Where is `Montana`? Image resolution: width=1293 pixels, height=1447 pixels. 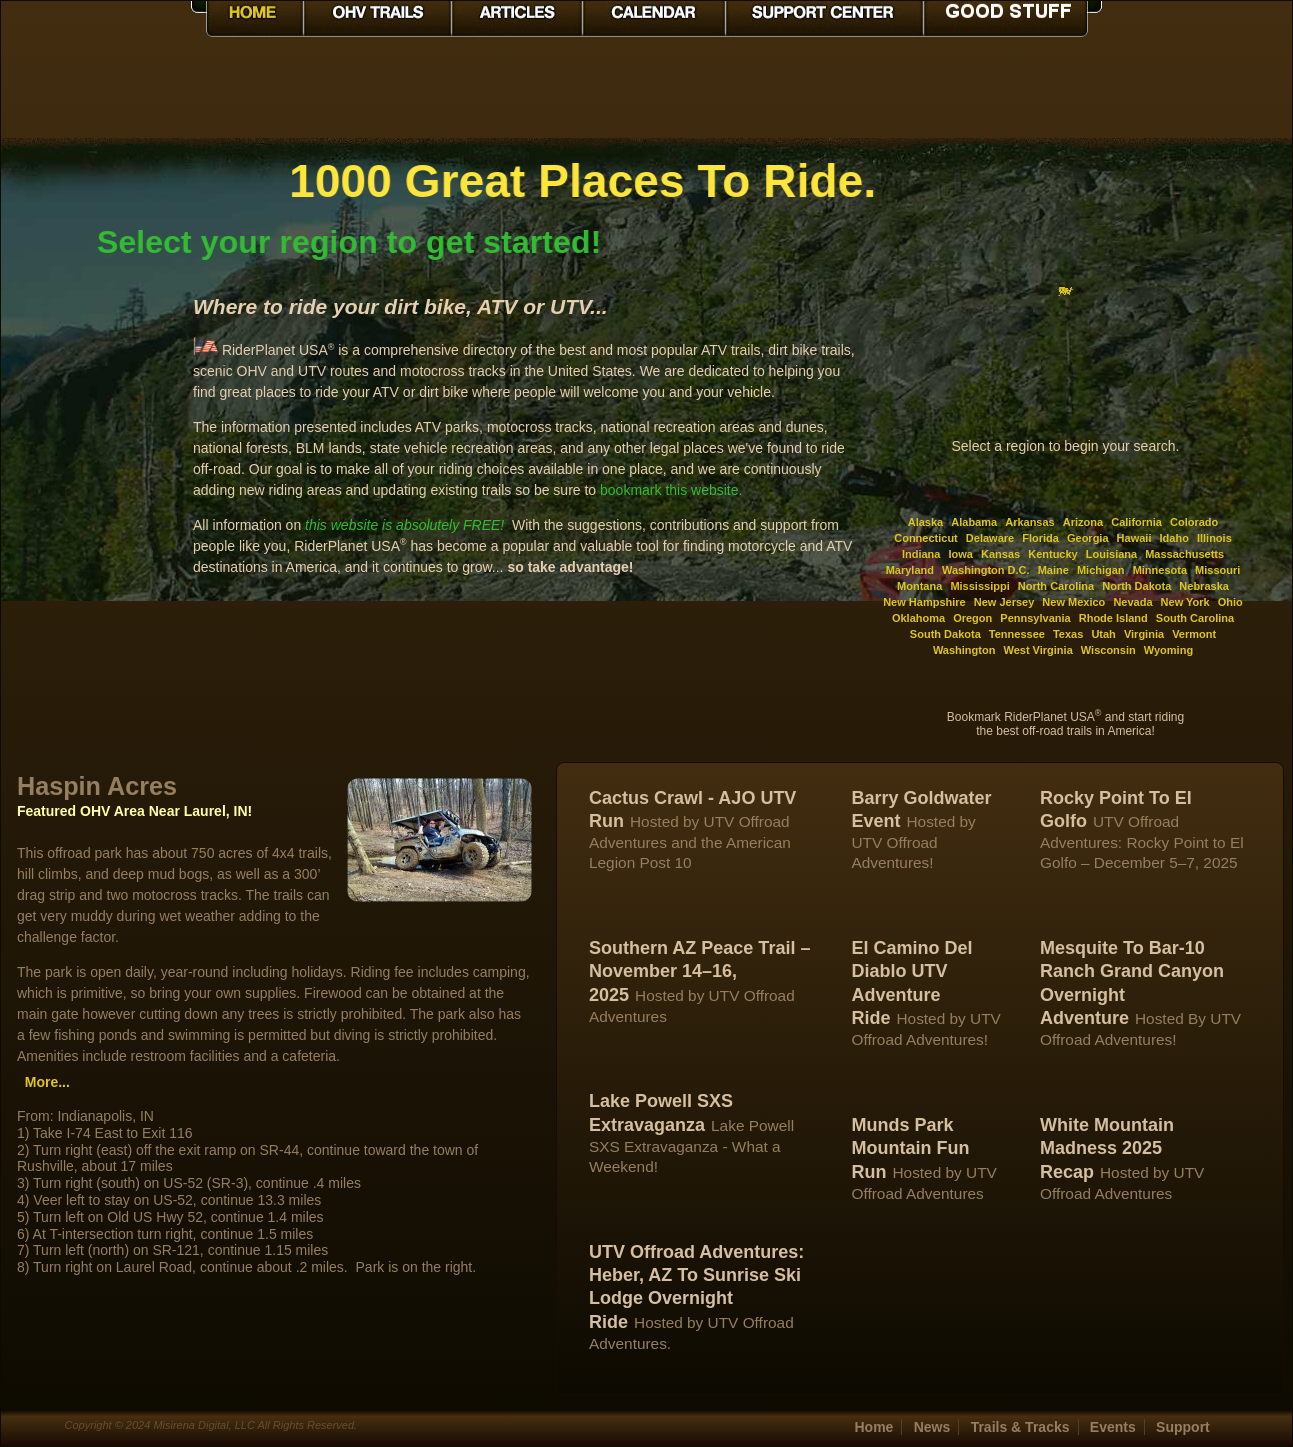 Montana is located at coordinates (919, 586).